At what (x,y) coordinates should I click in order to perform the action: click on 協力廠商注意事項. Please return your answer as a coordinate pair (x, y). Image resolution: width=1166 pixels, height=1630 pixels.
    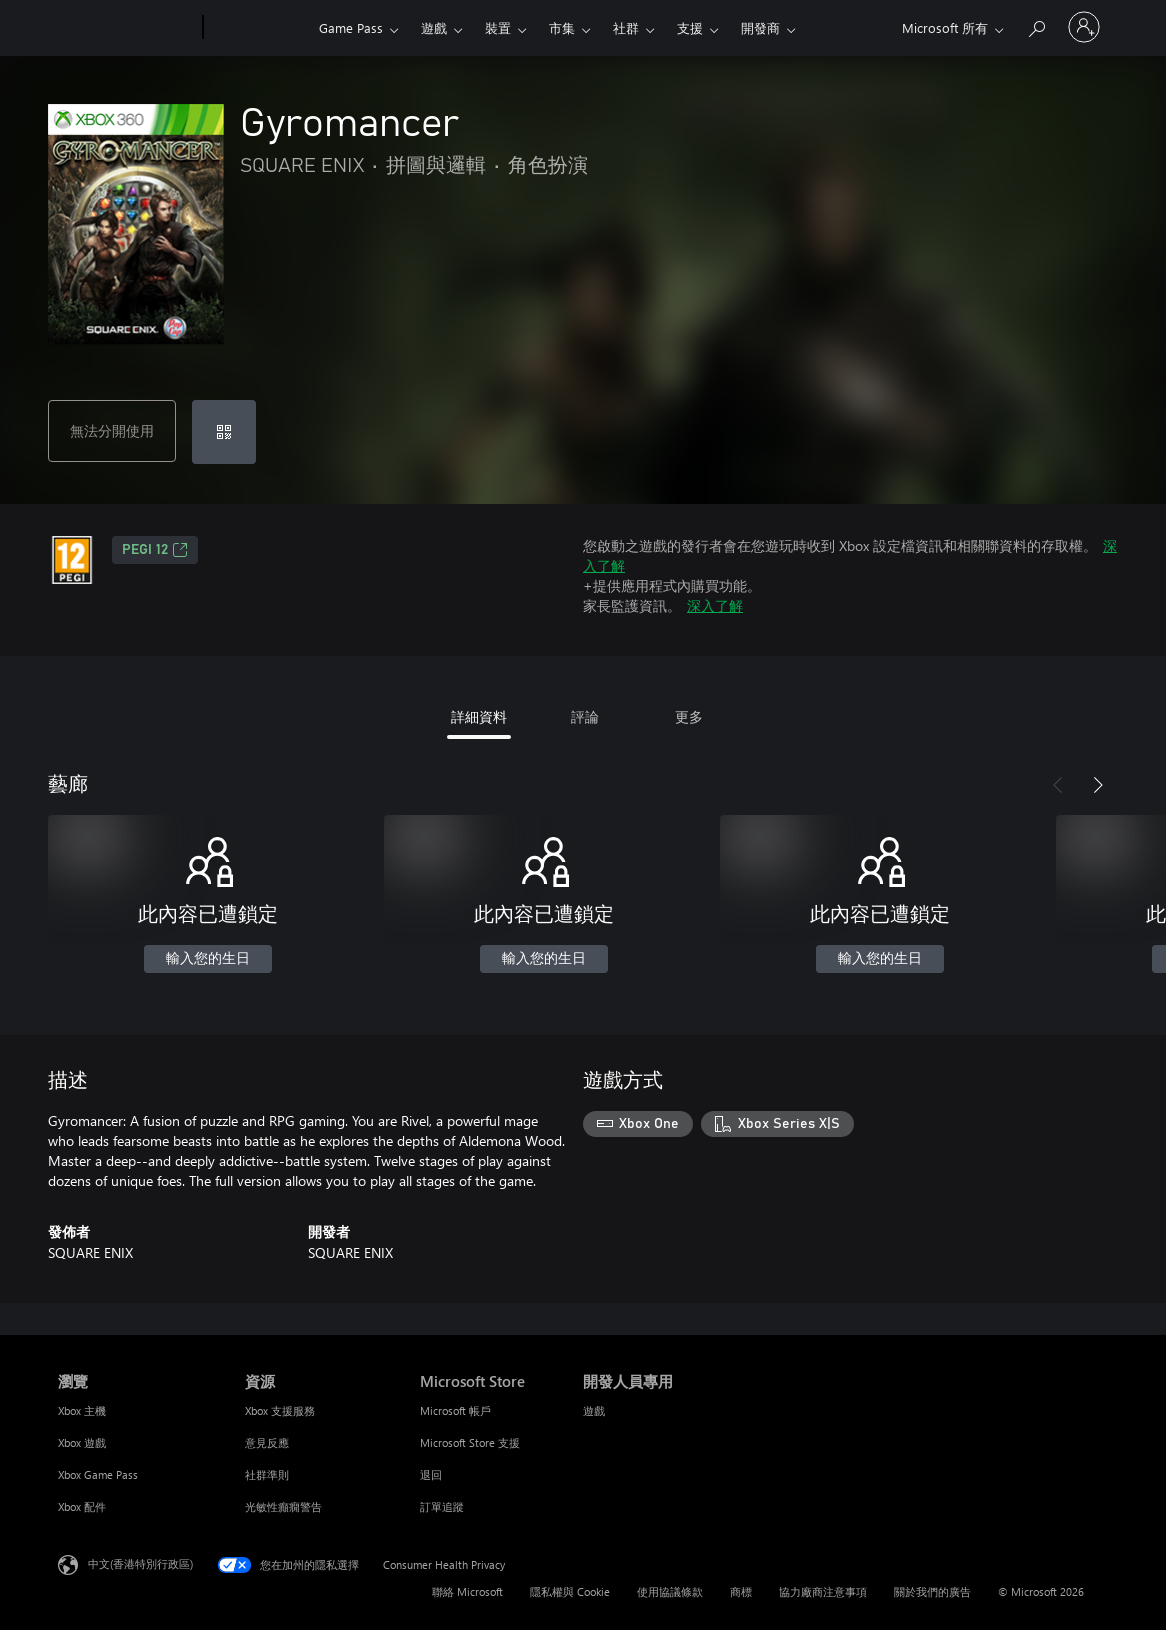
    Looking at the image, I should click on (823, 1591).